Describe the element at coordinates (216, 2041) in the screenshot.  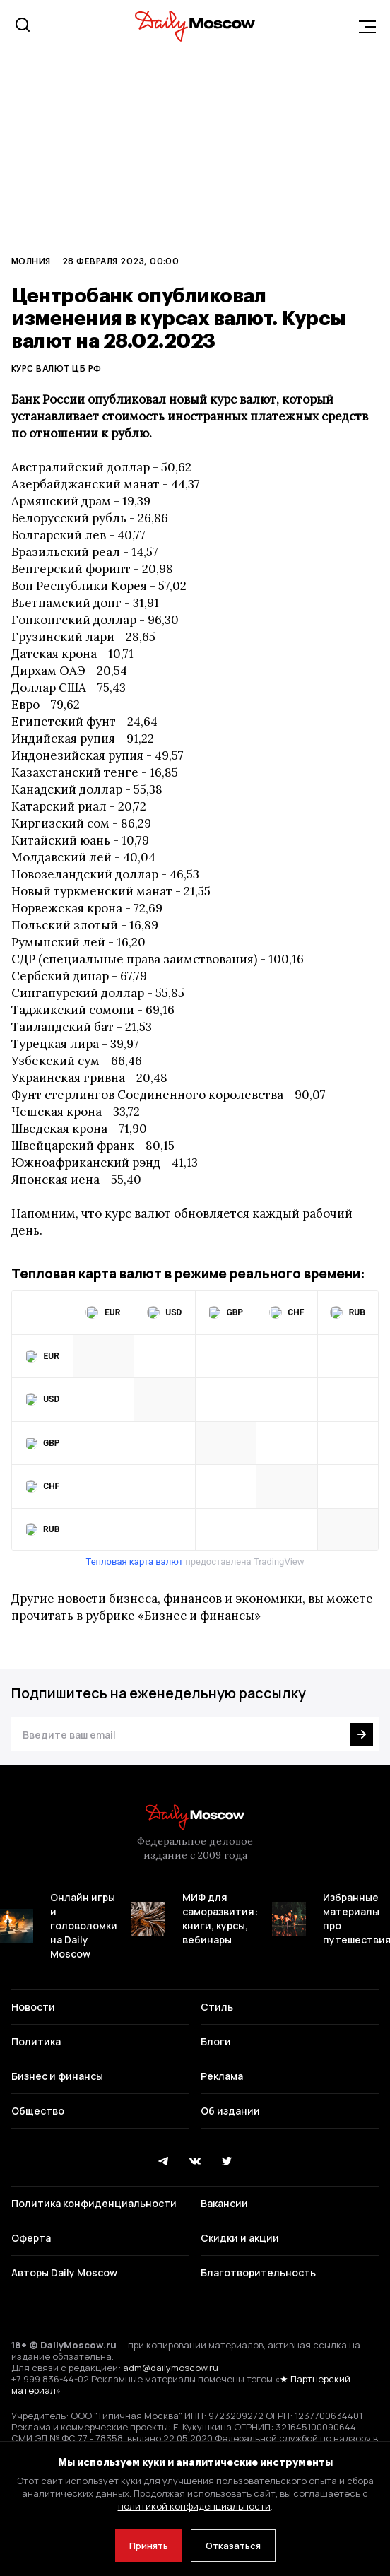
I see `Блоги` at that location.